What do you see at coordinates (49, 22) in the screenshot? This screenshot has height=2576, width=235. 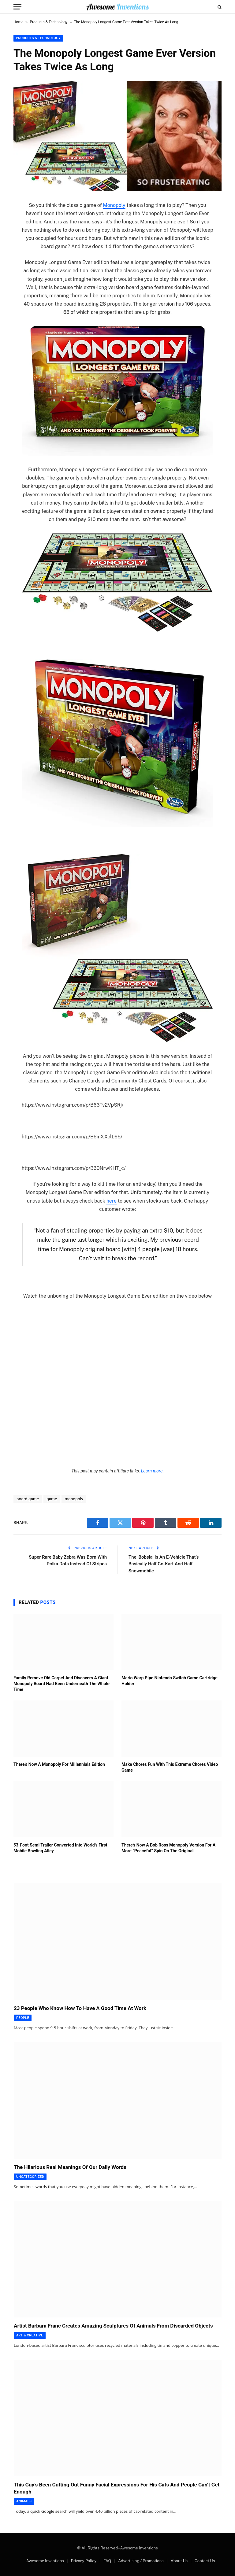 I see `Products & Technology` at bounding box center [49, 22].